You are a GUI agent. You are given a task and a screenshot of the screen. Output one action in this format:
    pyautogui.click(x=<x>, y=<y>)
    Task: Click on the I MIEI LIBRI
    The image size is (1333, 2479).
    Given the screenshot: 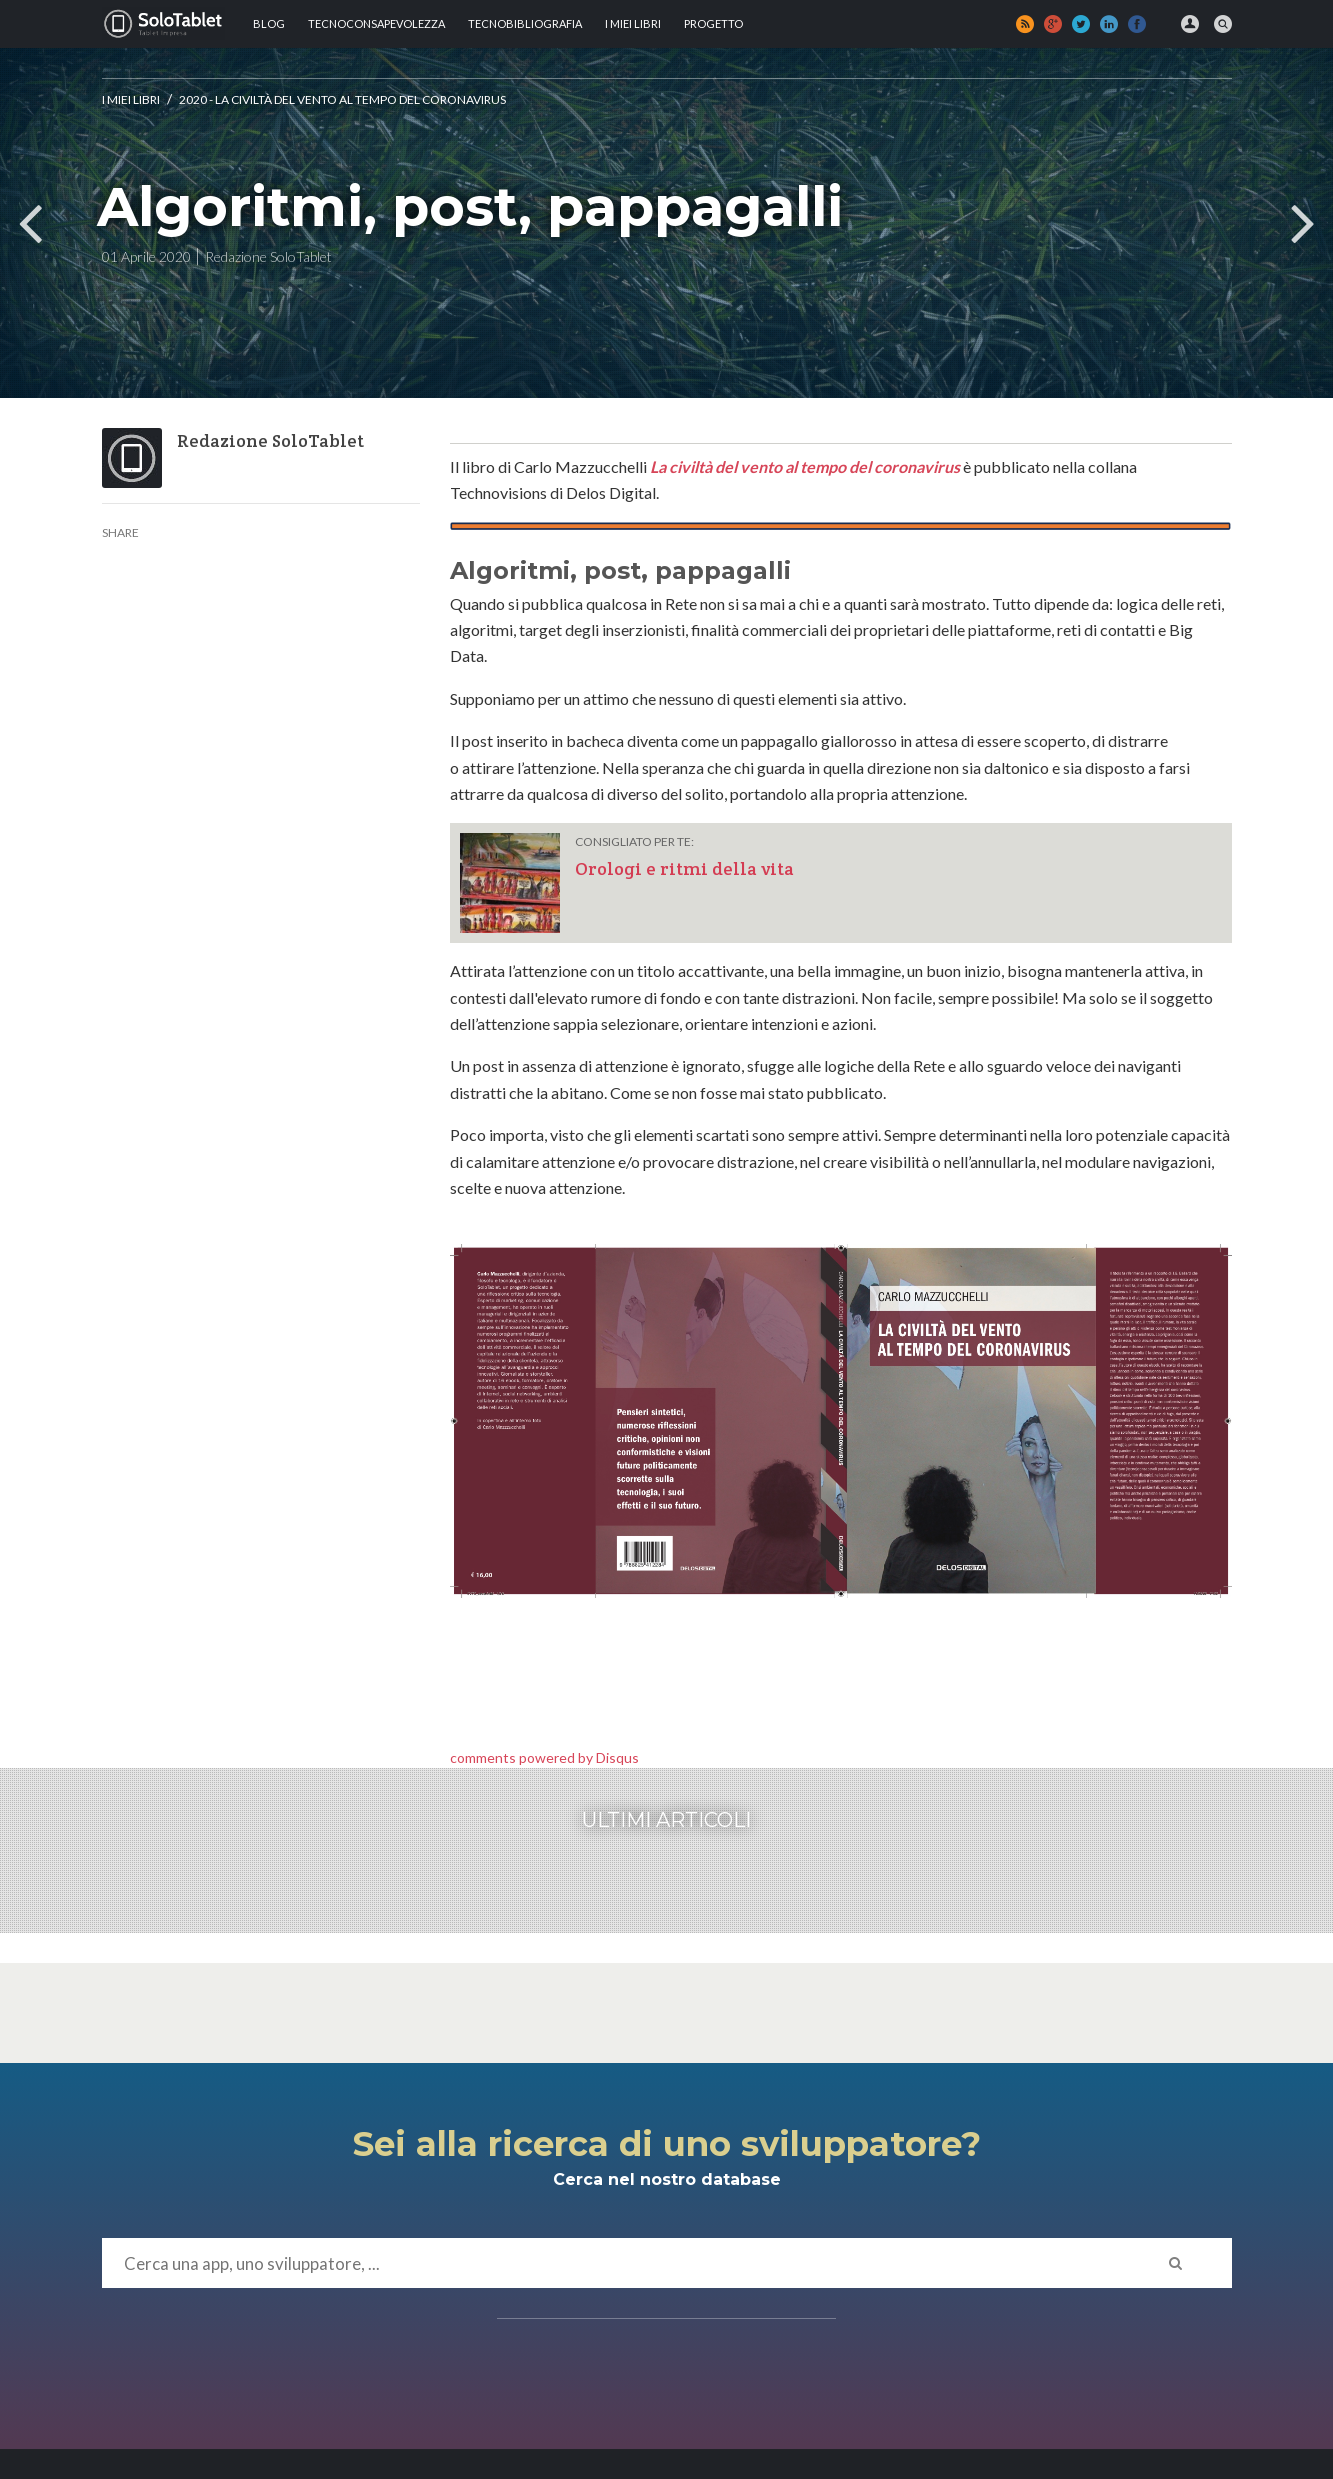 What is the action you would take?
    pyautogui.click(x=633, y=23)
    